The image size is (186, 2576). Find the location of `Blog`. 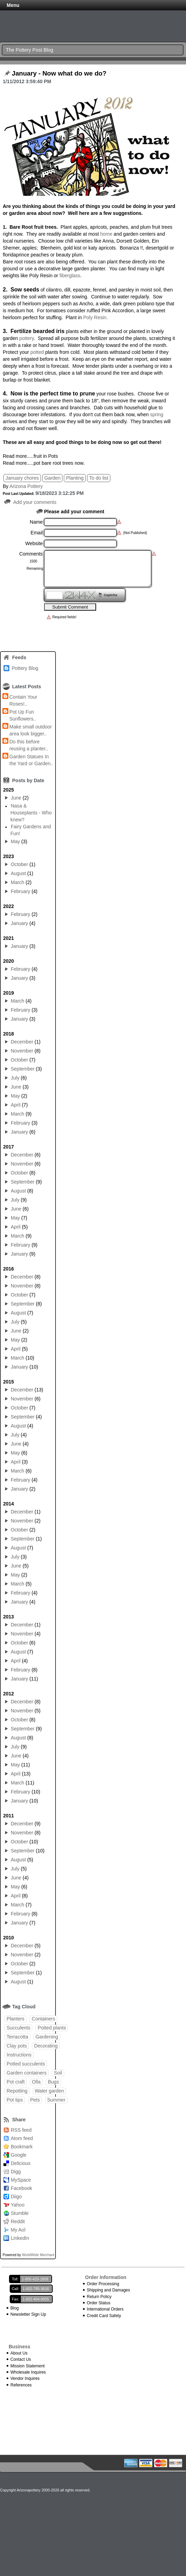

Blog is located at coordinates (14, 2308).